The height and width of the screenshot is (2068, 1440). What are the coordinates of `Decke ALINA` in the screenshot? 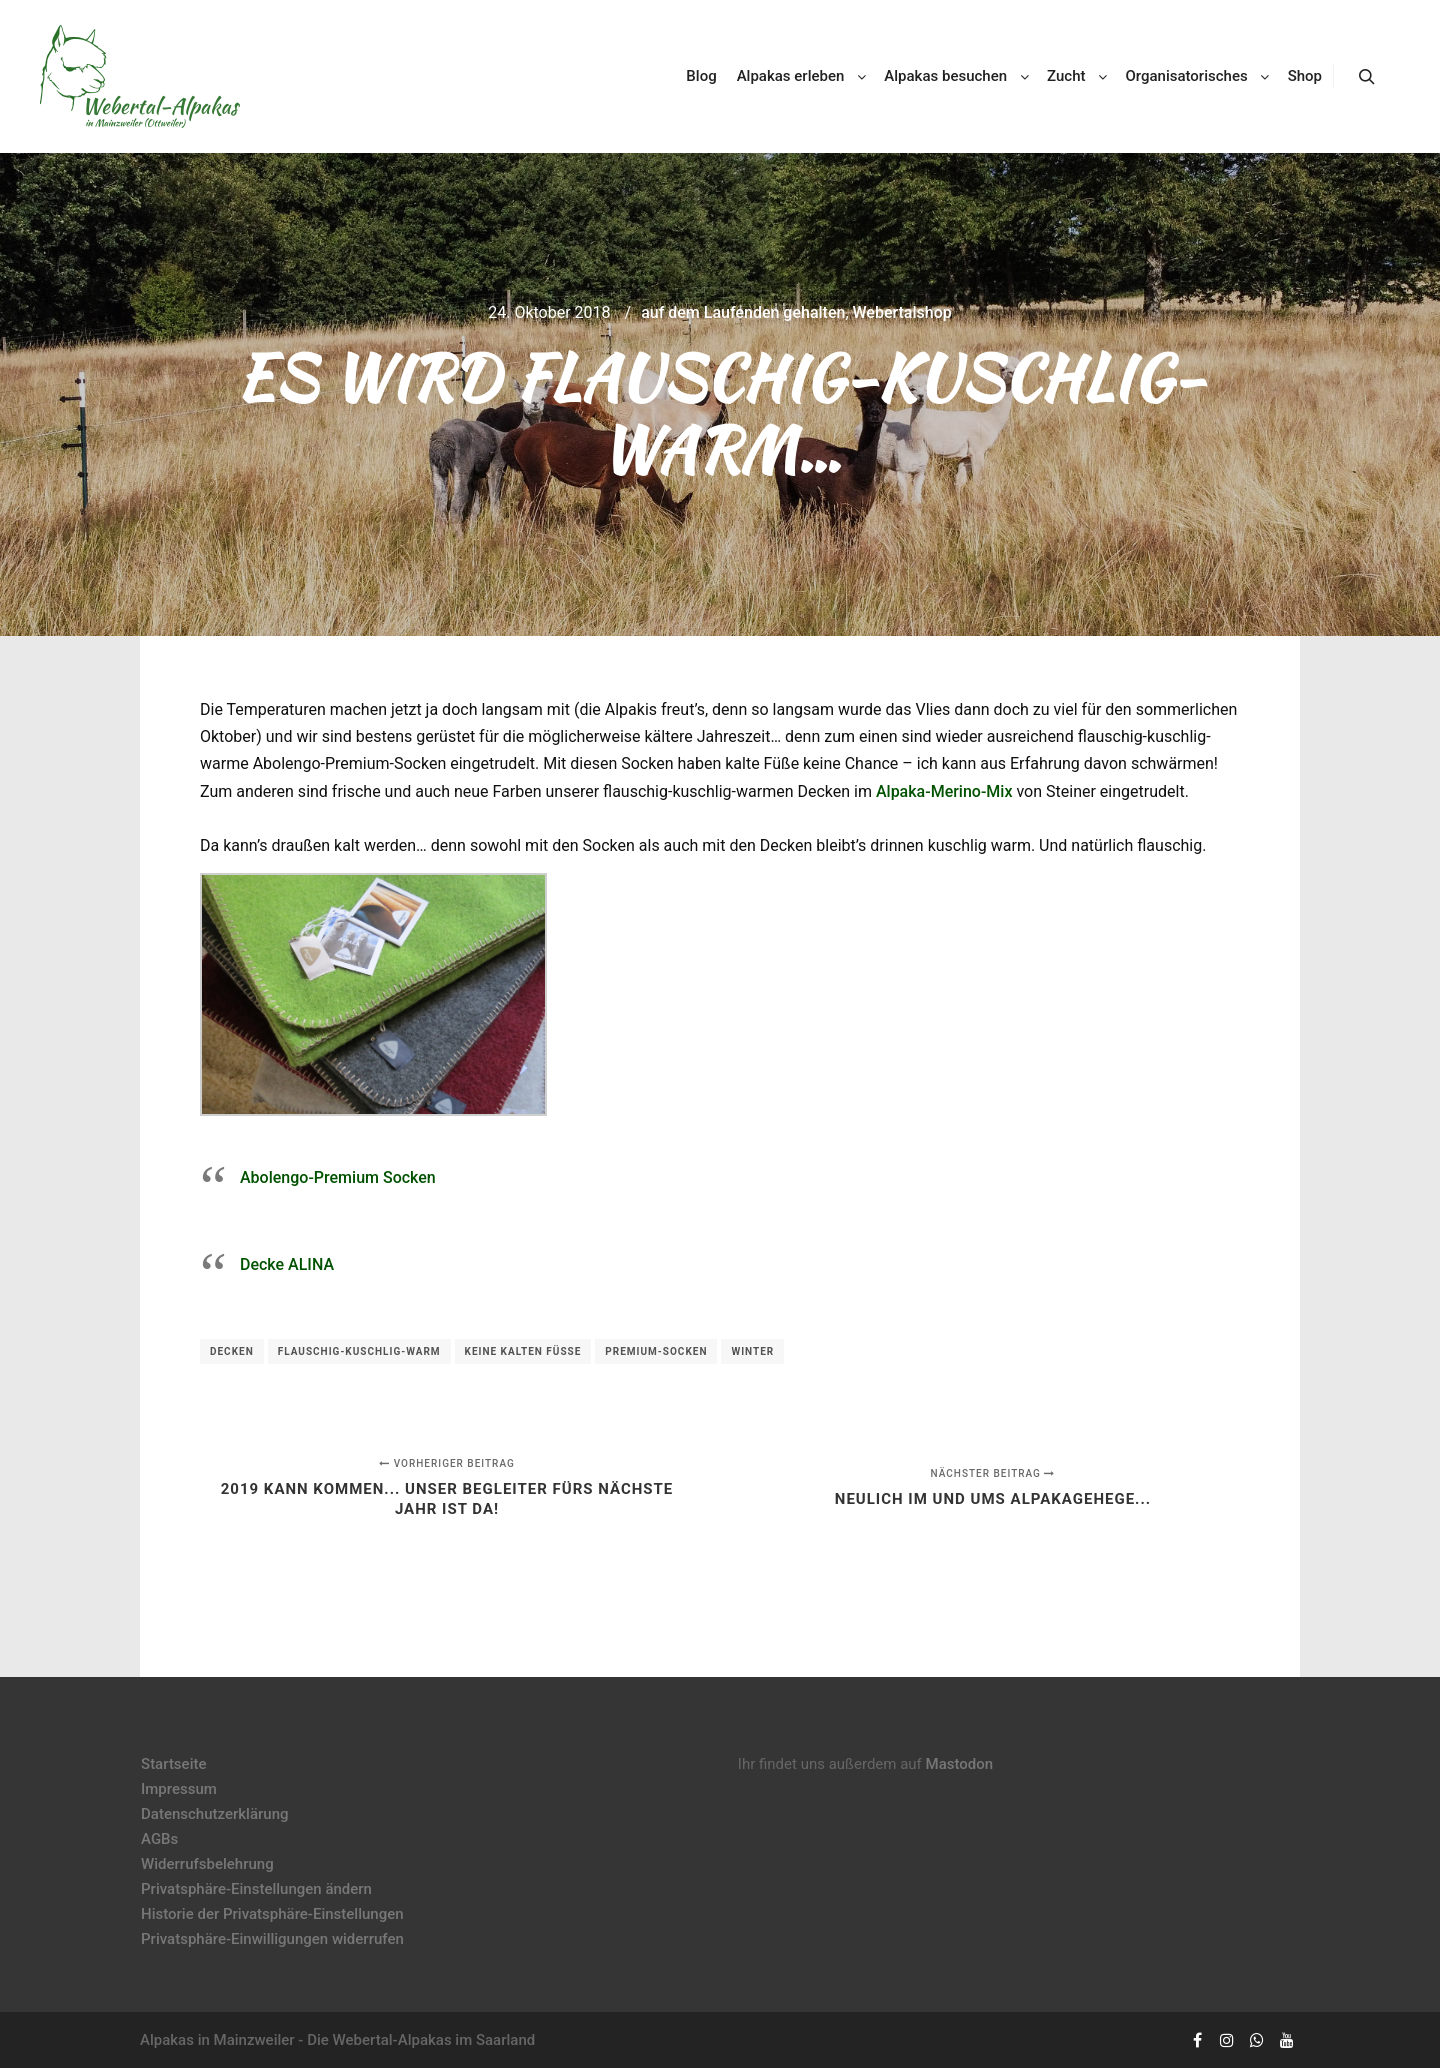 It's located at (287, 1264).